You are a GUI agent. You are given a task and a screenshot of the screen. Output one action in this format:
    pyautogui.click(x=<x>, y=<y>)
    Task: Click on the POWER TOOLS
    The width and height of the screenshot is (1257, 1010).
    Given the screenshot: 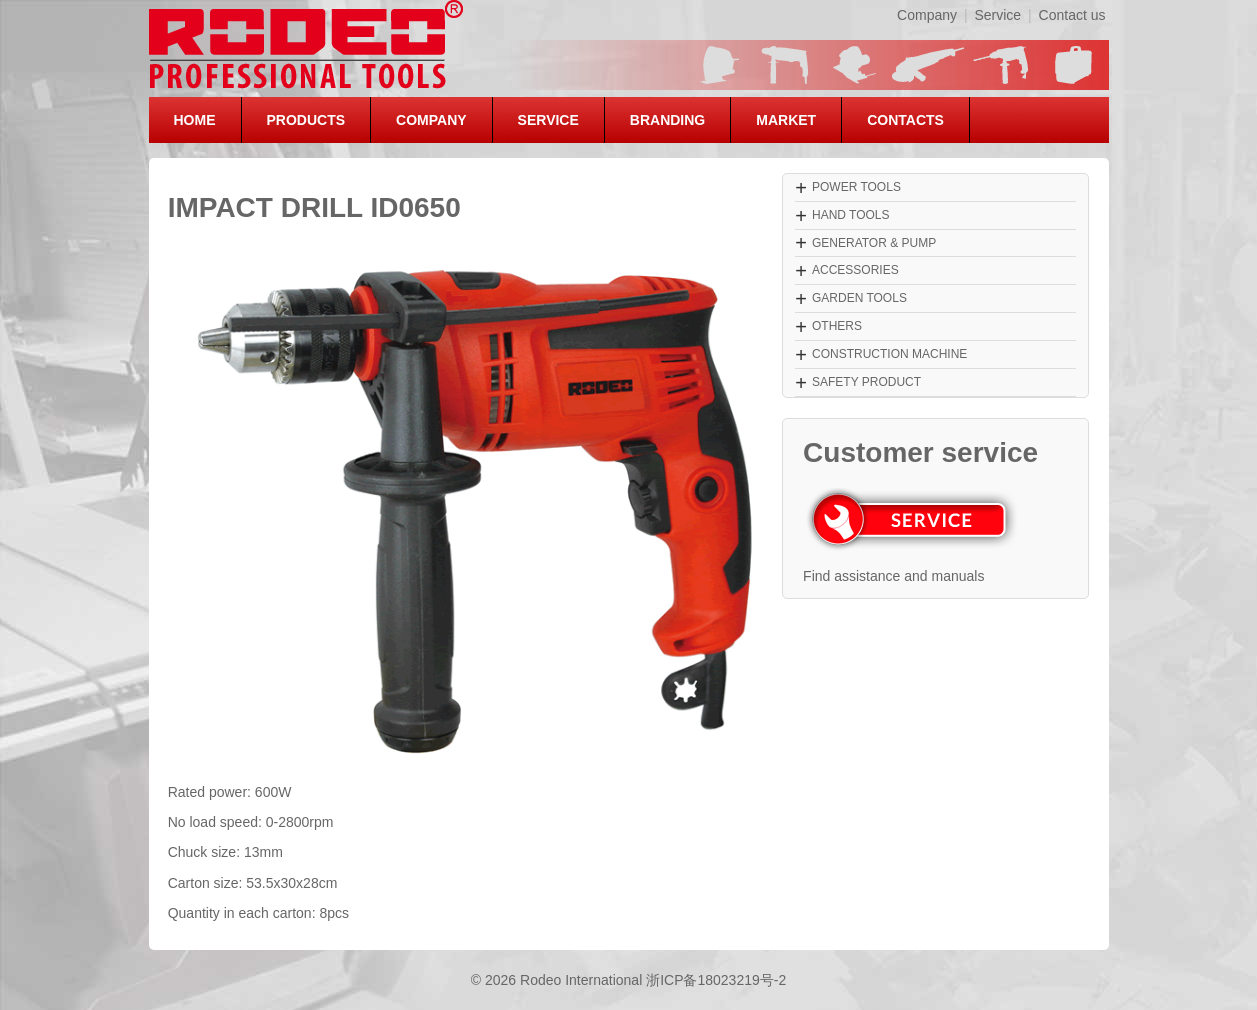 What is the action you would take?
    pyautogui.click(x=856, y=187)
    